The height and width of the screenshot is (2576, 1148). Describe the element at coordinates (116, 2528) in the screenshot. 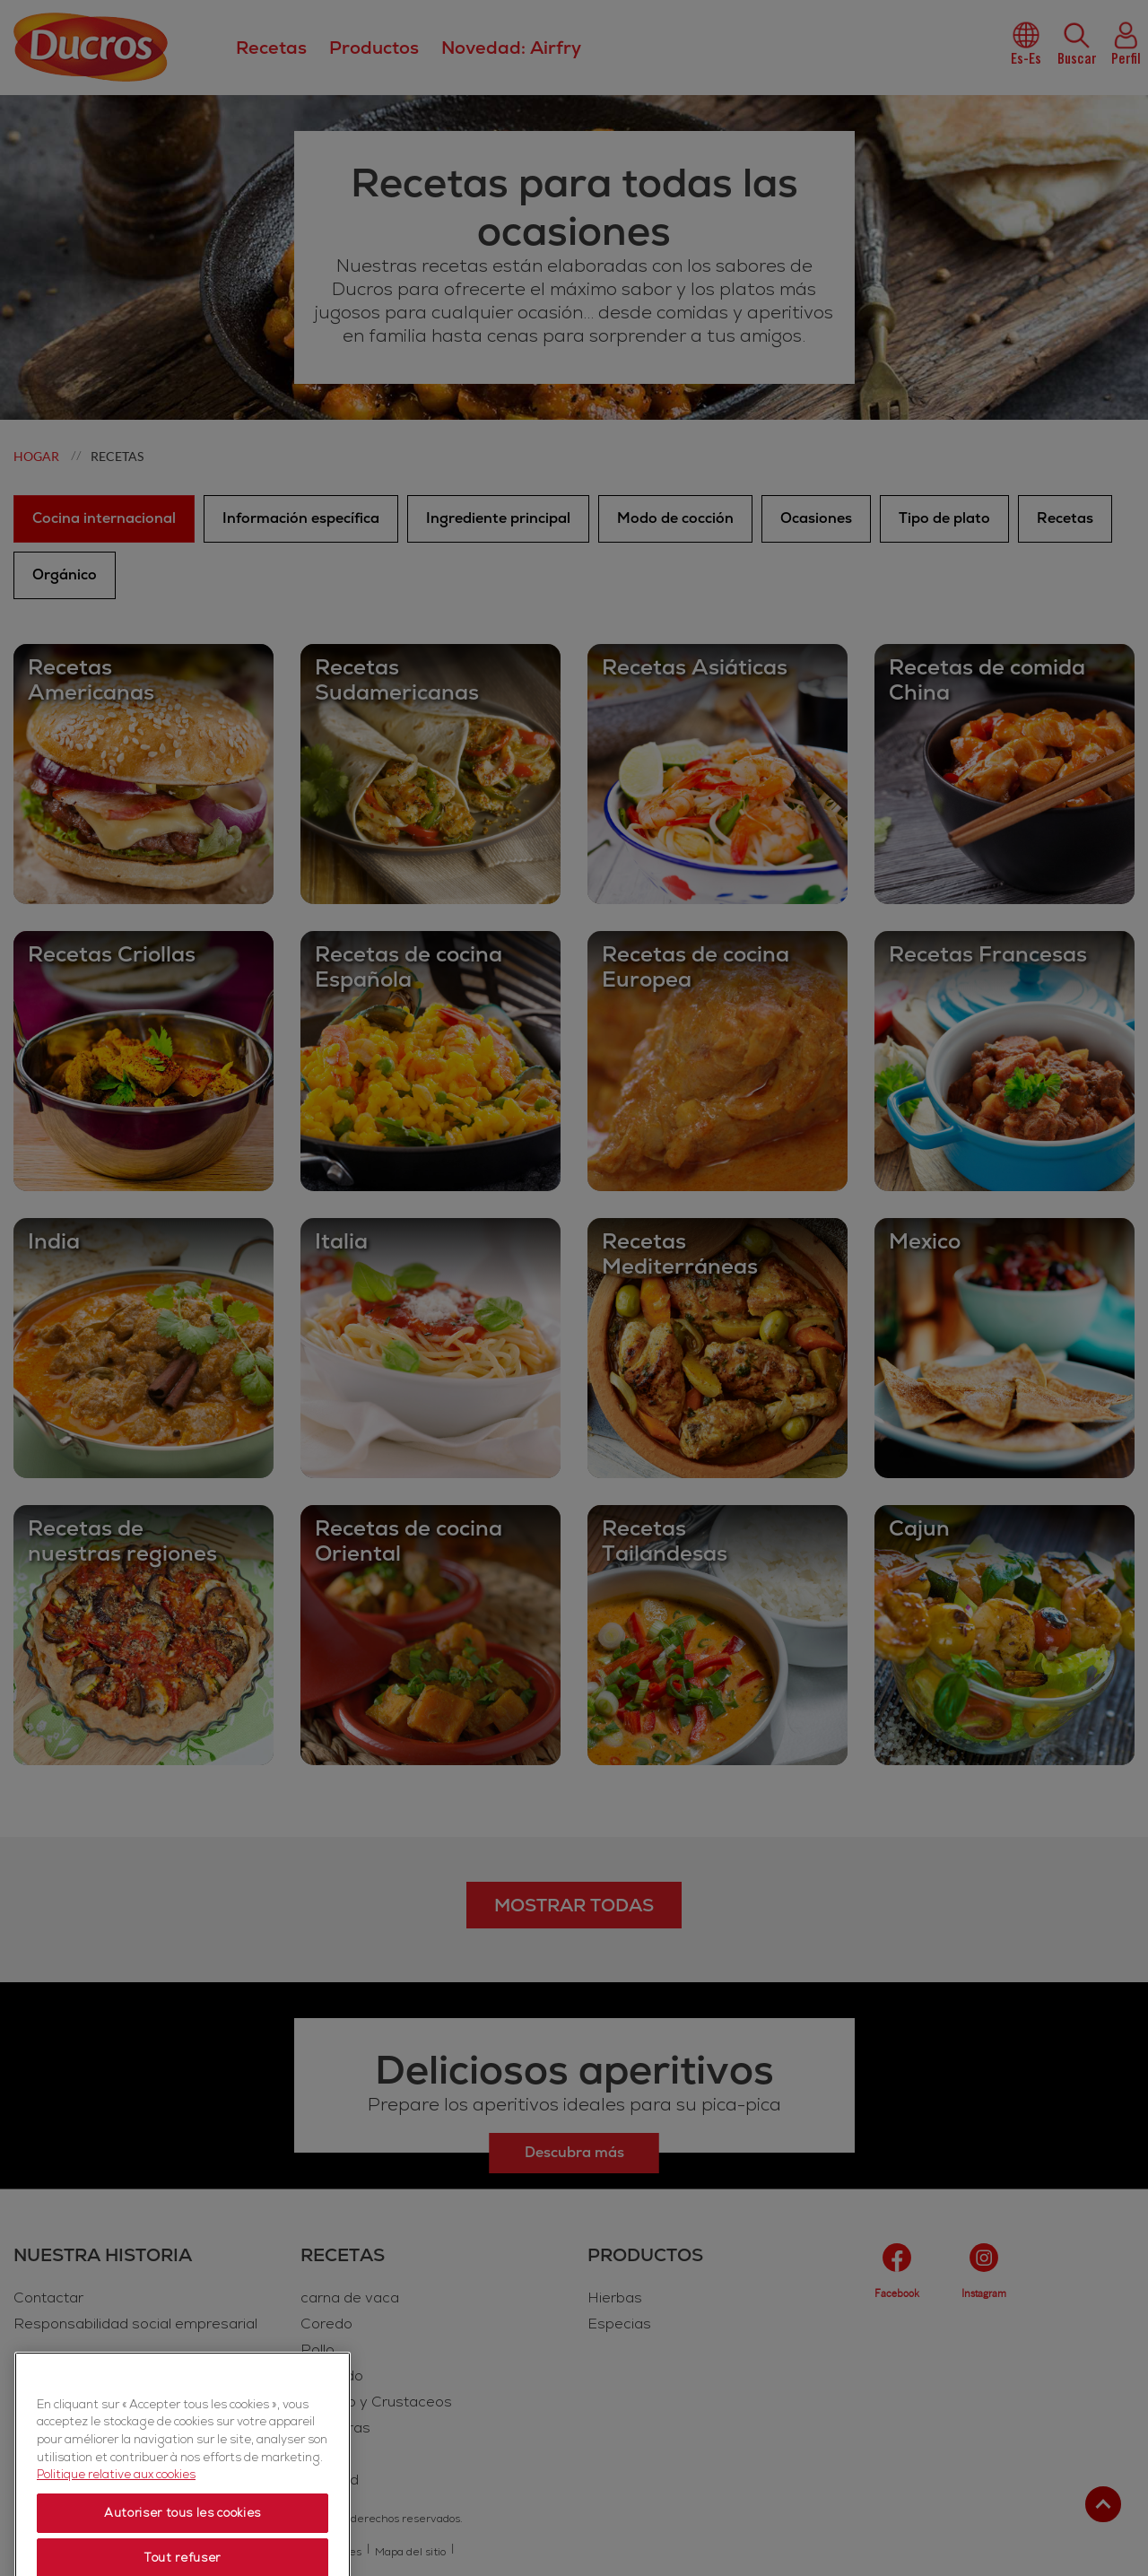

I see `Politique relative aux cookies [Politique relative aux cookies, s'ouvre dans un nouvel onglet]` at that location.